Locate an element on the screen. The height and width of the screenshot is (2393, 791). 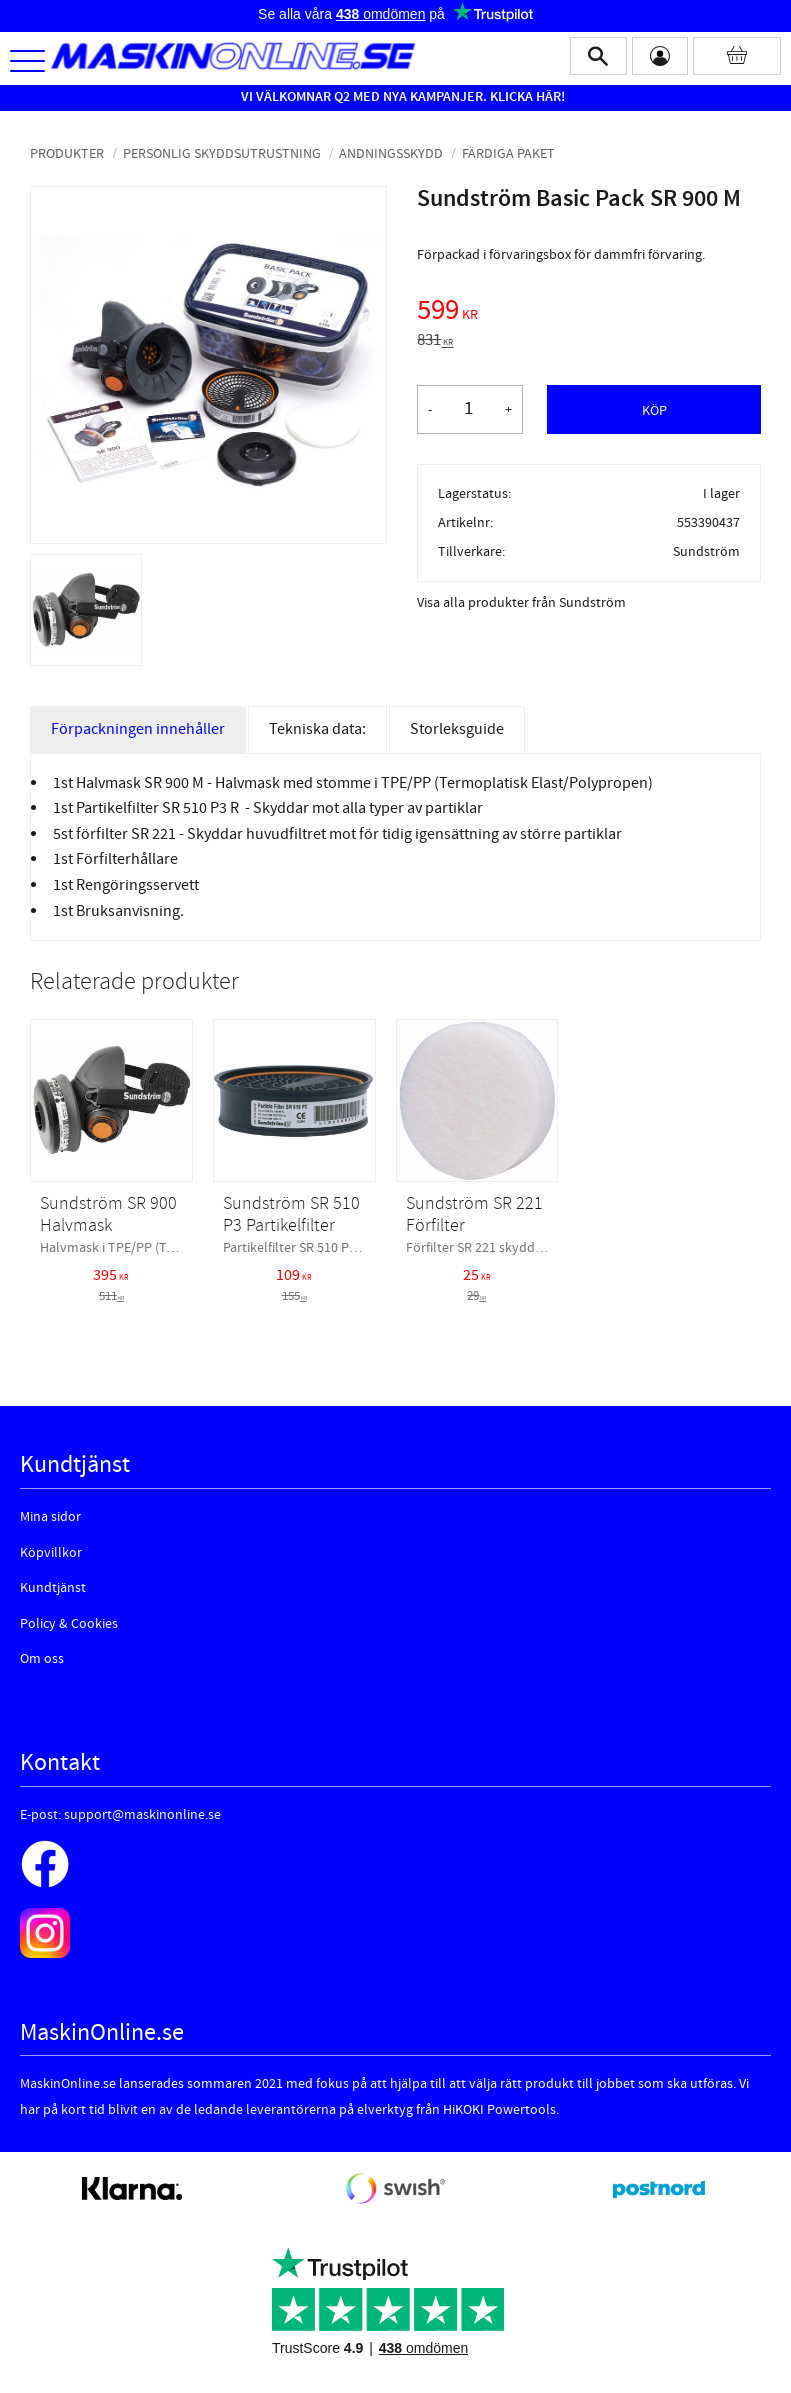
Visa alla produkter från Sundström is located at coordinates (521, 603).